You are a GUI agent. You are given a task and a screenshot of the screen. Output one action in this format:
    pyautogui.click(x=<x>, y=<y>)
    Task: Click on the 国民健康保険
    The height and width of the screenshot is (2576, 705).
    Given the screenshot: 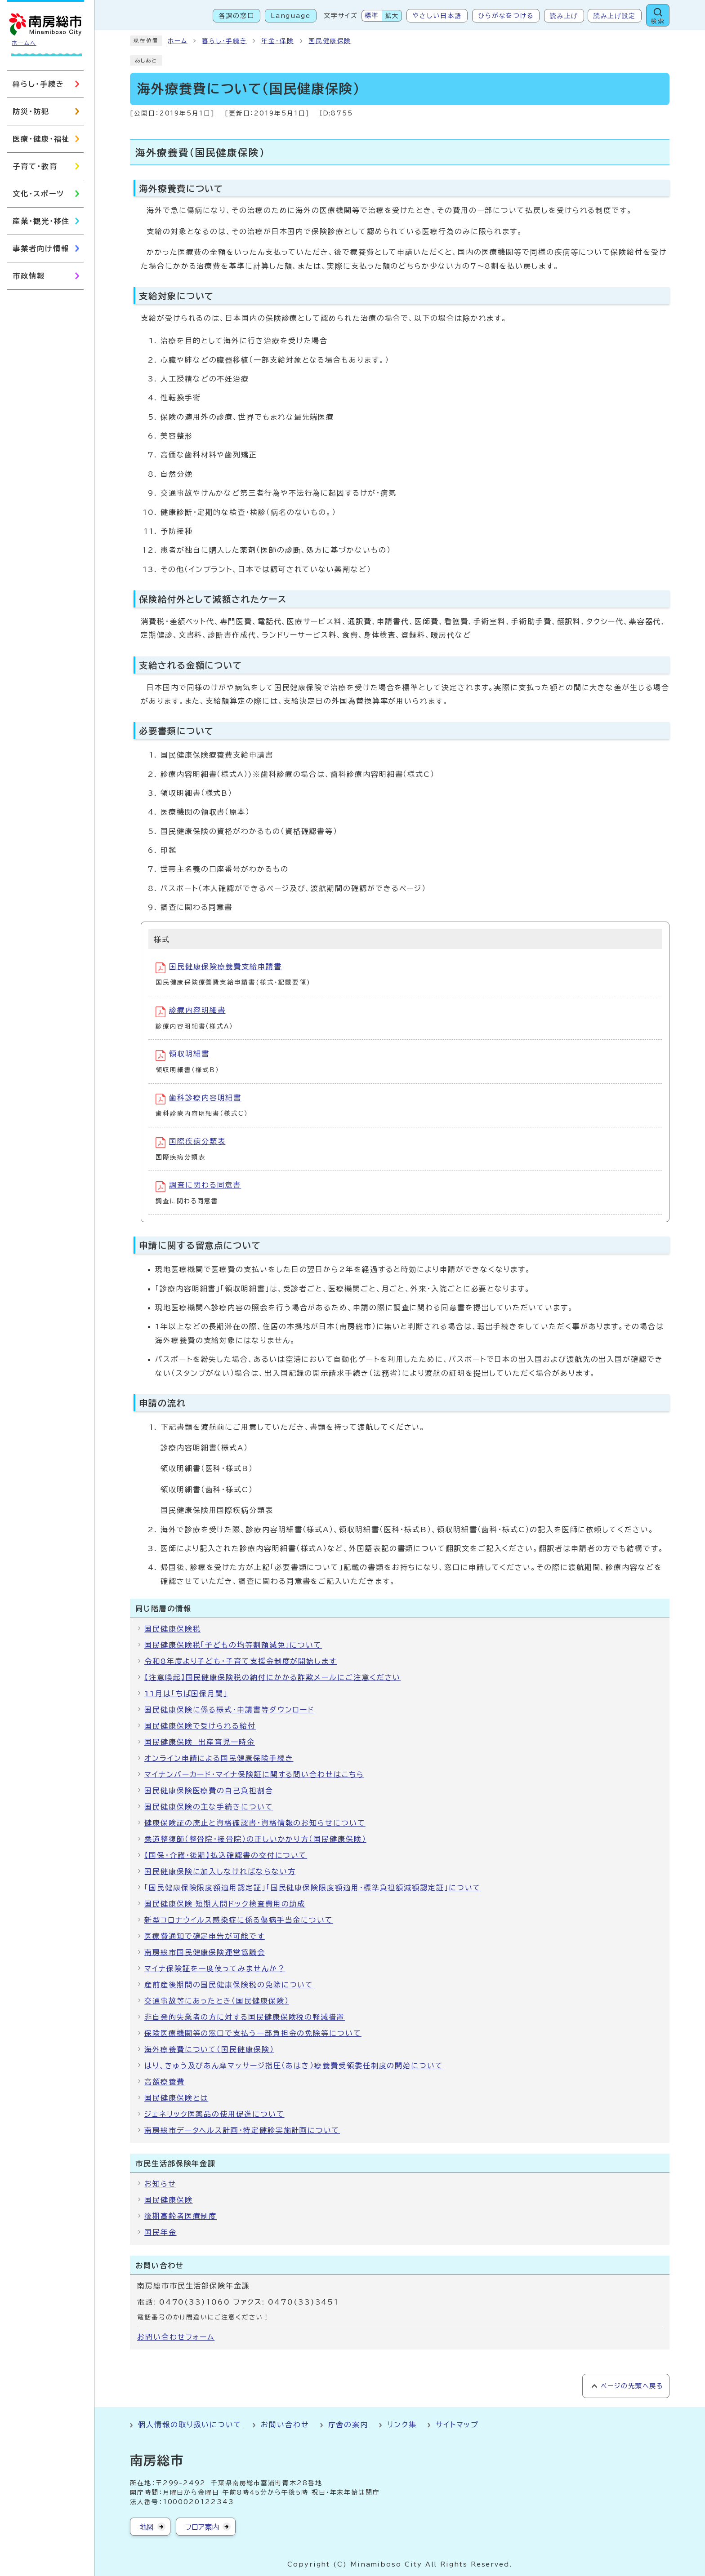 What is the action you would take?
    pyautogui.click(x=330, y=41)
    